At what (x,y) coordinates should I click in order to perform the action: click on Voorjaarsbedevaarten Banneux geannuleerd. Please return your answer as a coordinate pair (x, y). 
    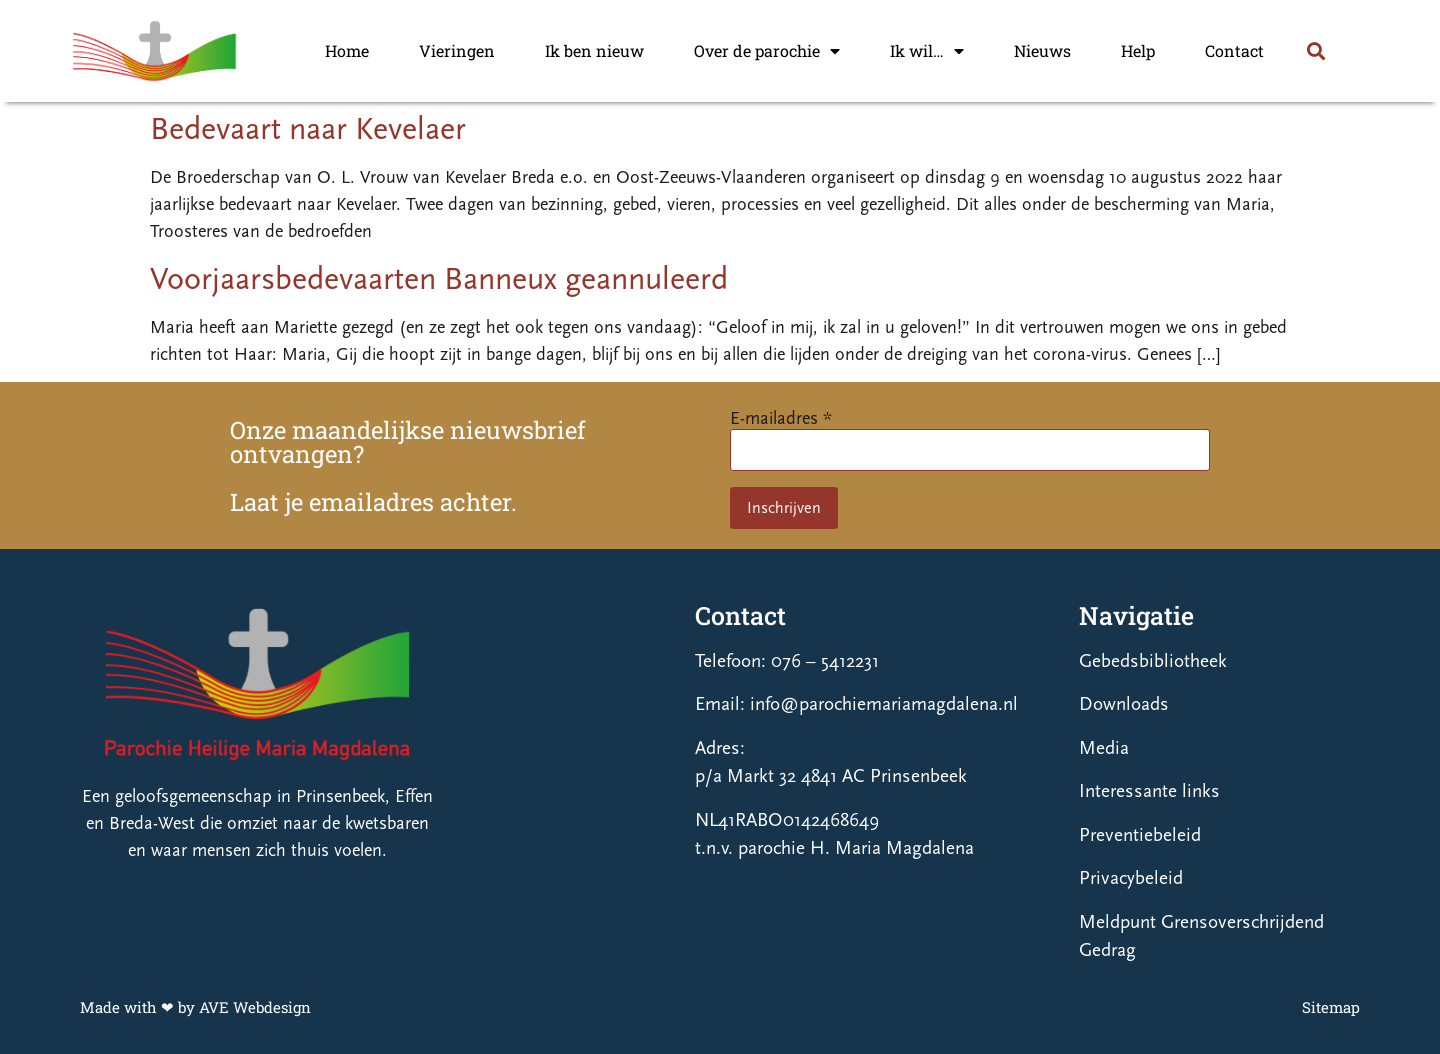
    Looking at the image, I should click on (439, 279).